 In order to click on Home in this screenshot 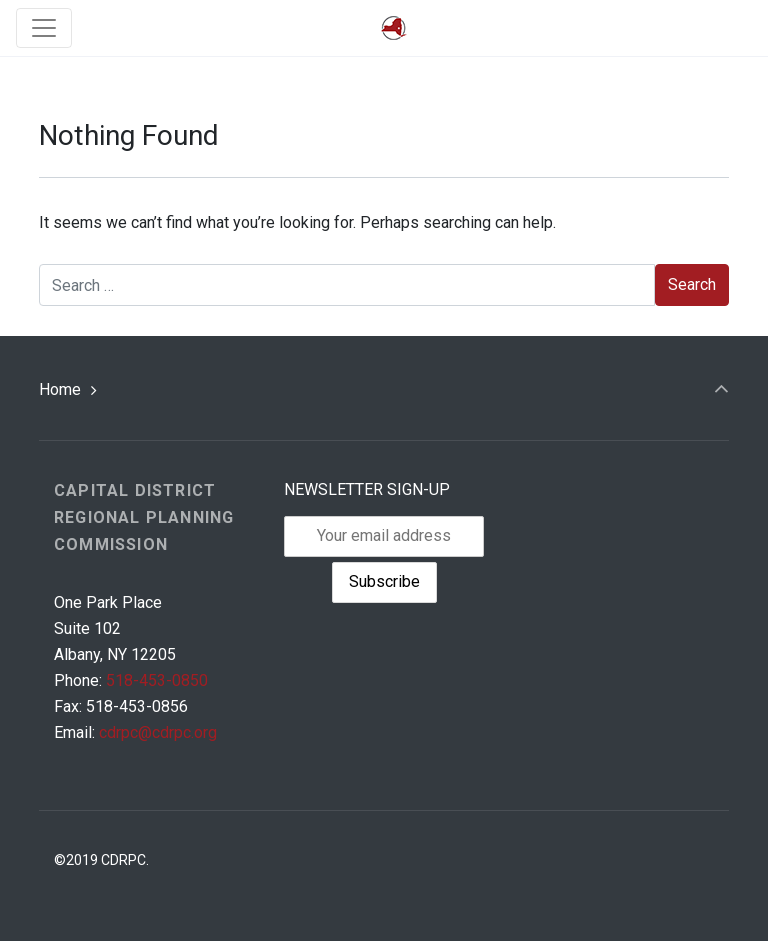, I will do `click(60, 389)`.